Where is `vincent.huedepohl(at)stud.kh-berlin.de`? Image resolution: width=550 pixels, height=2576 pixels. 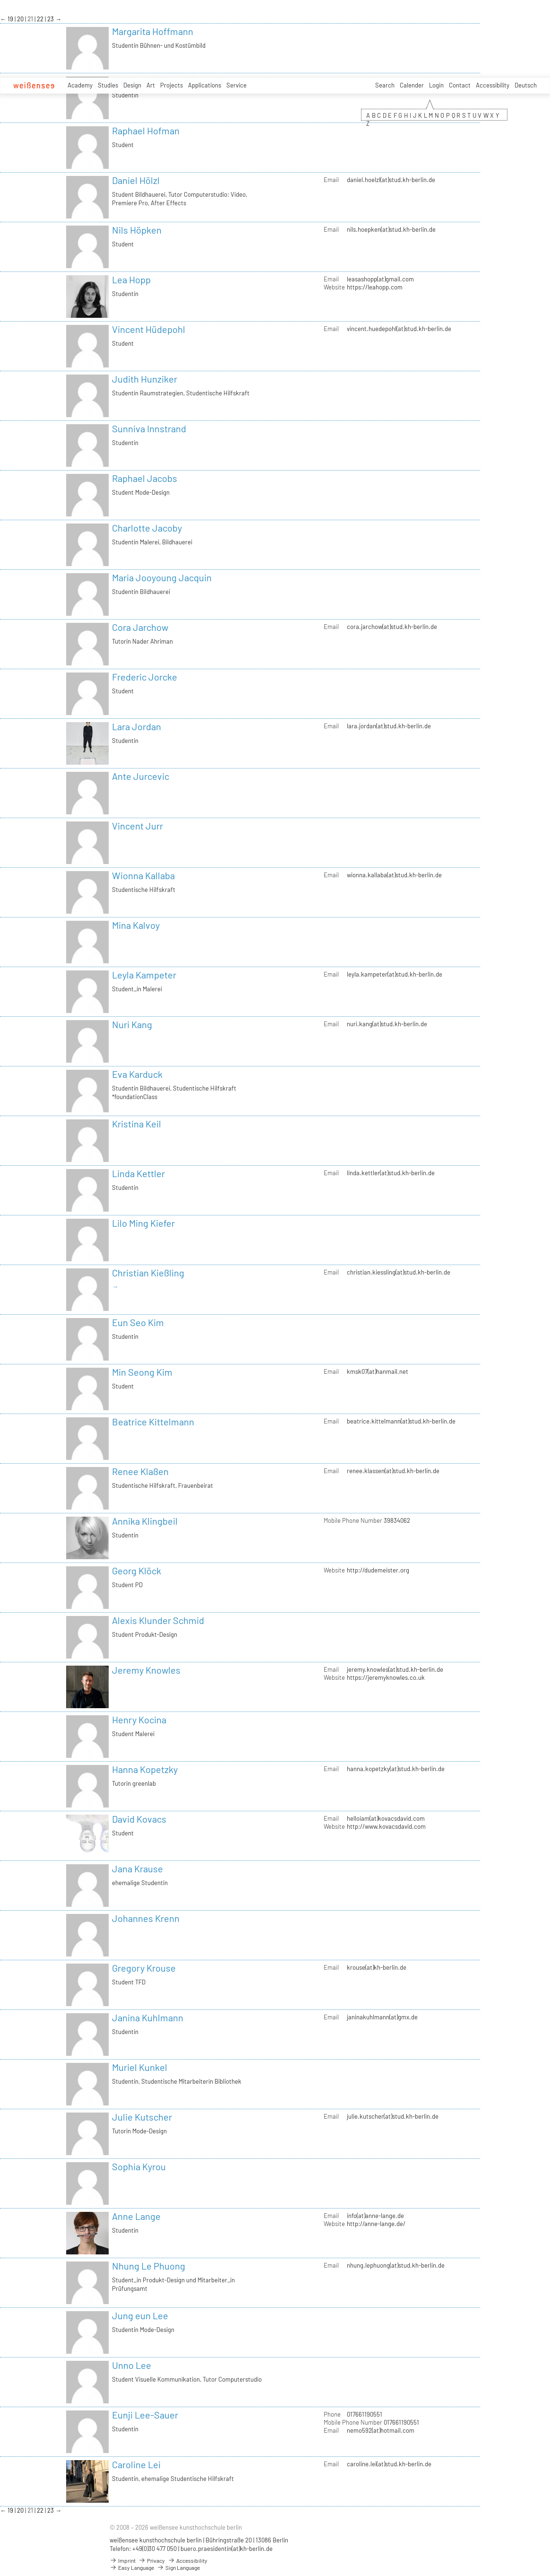 vincent.huedepohl(at)stud.kh-berlin.de is located at coordinates (399, 328).